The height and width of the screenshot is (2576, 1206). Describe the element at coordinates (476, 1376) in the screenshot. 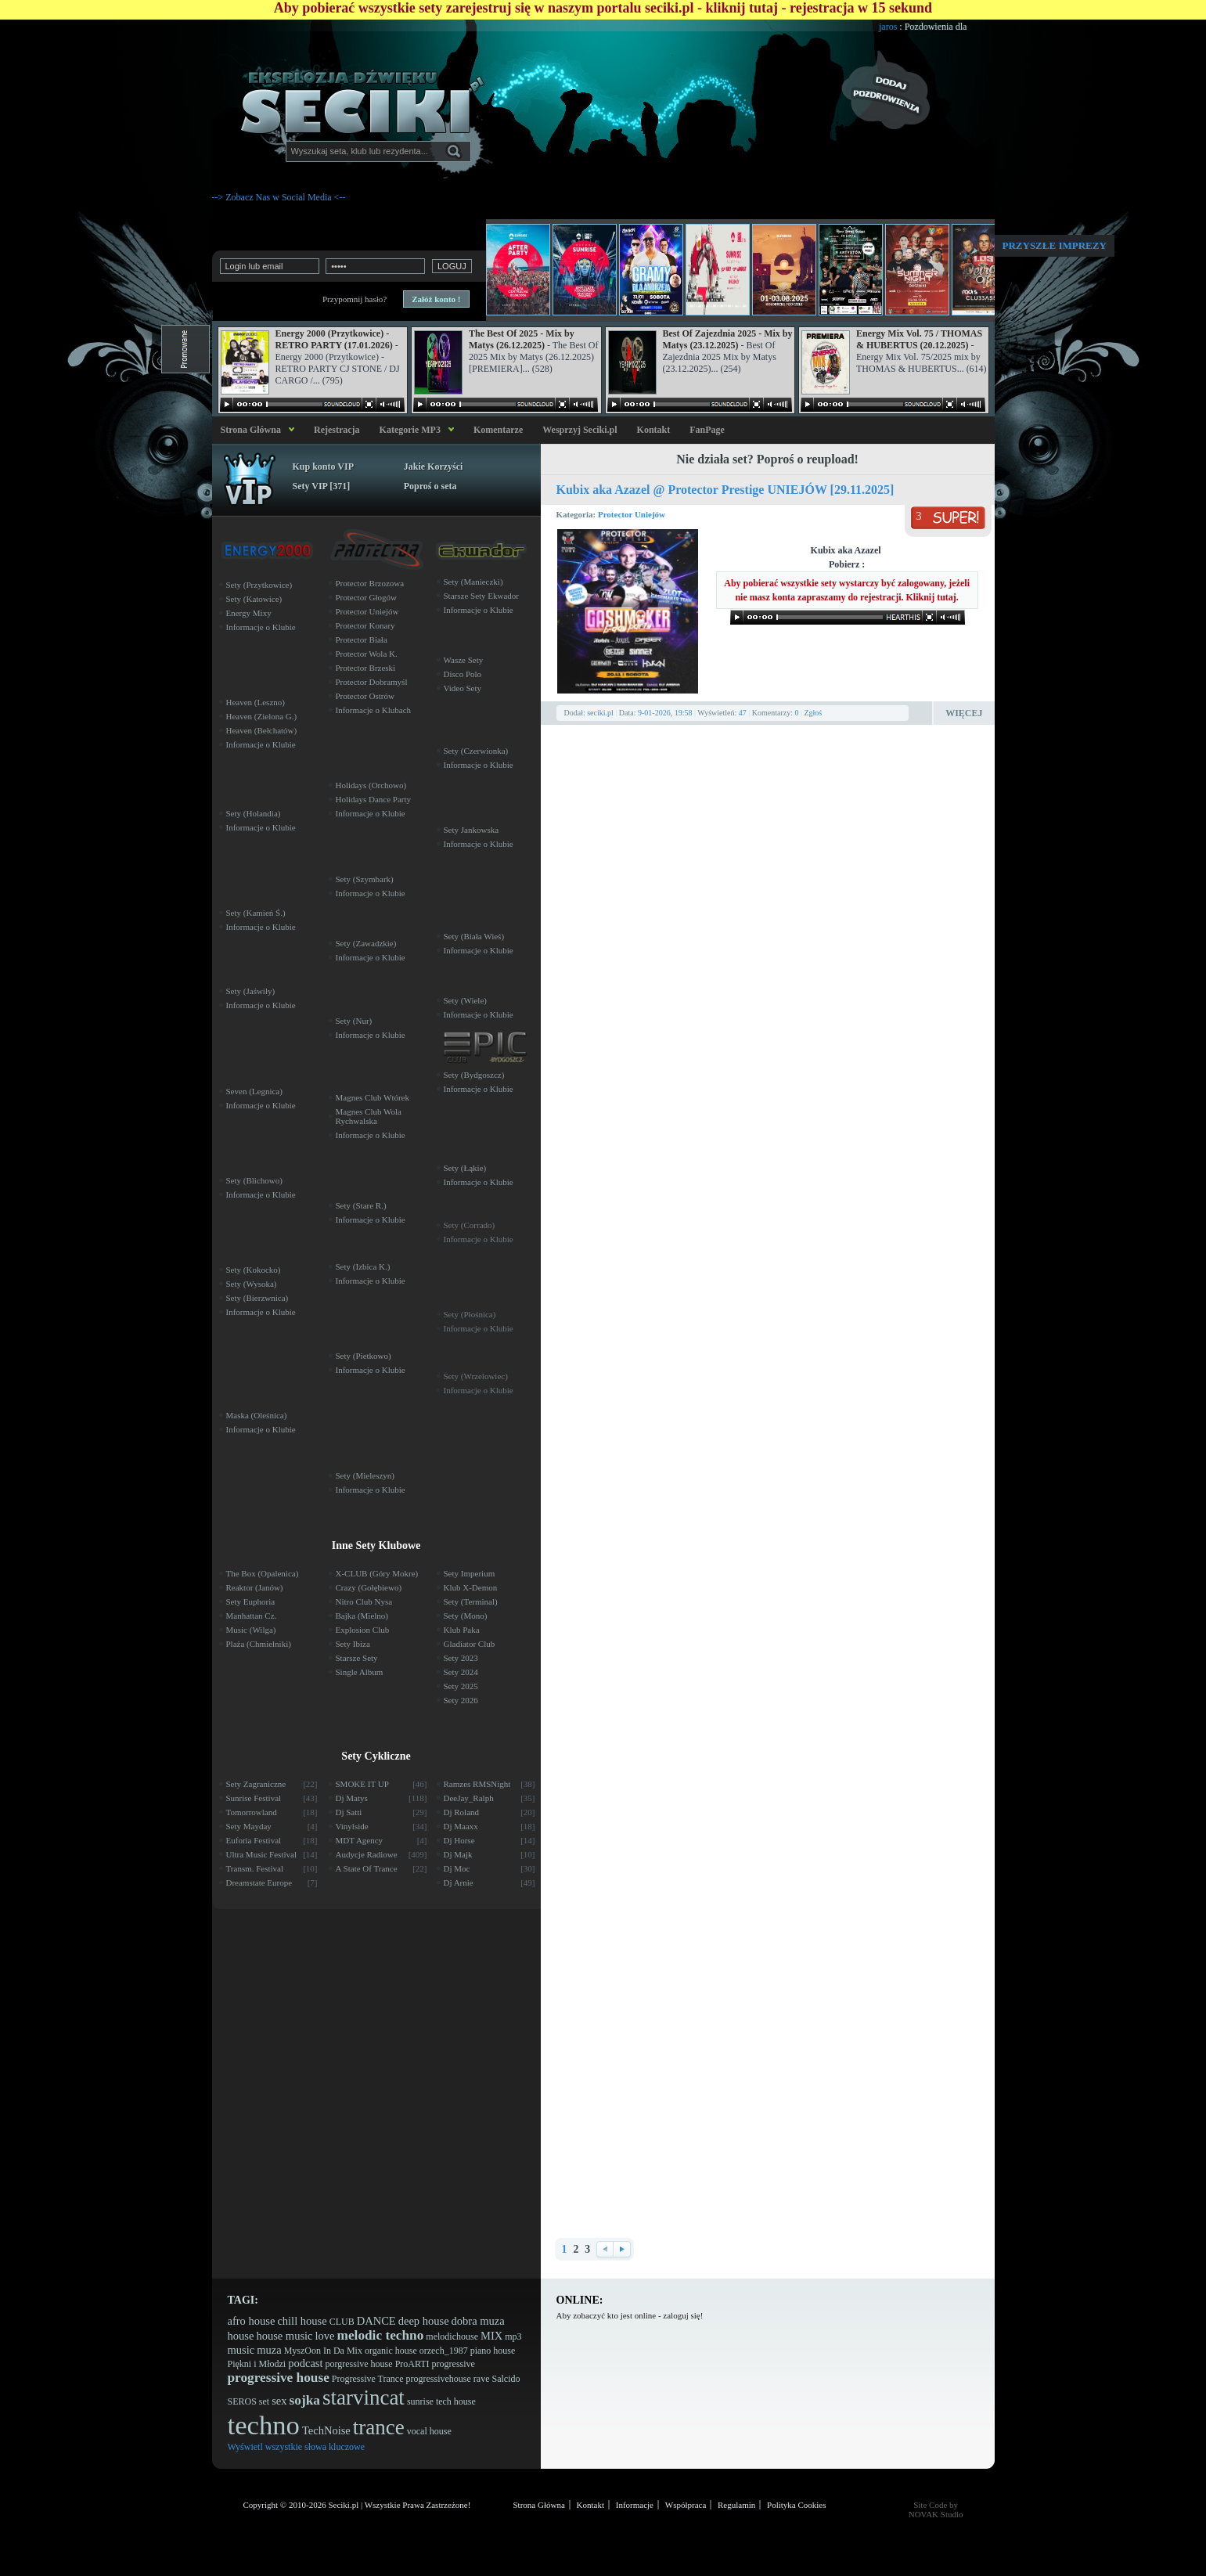

I see `Sety (Wrzelowiec)` at that location.